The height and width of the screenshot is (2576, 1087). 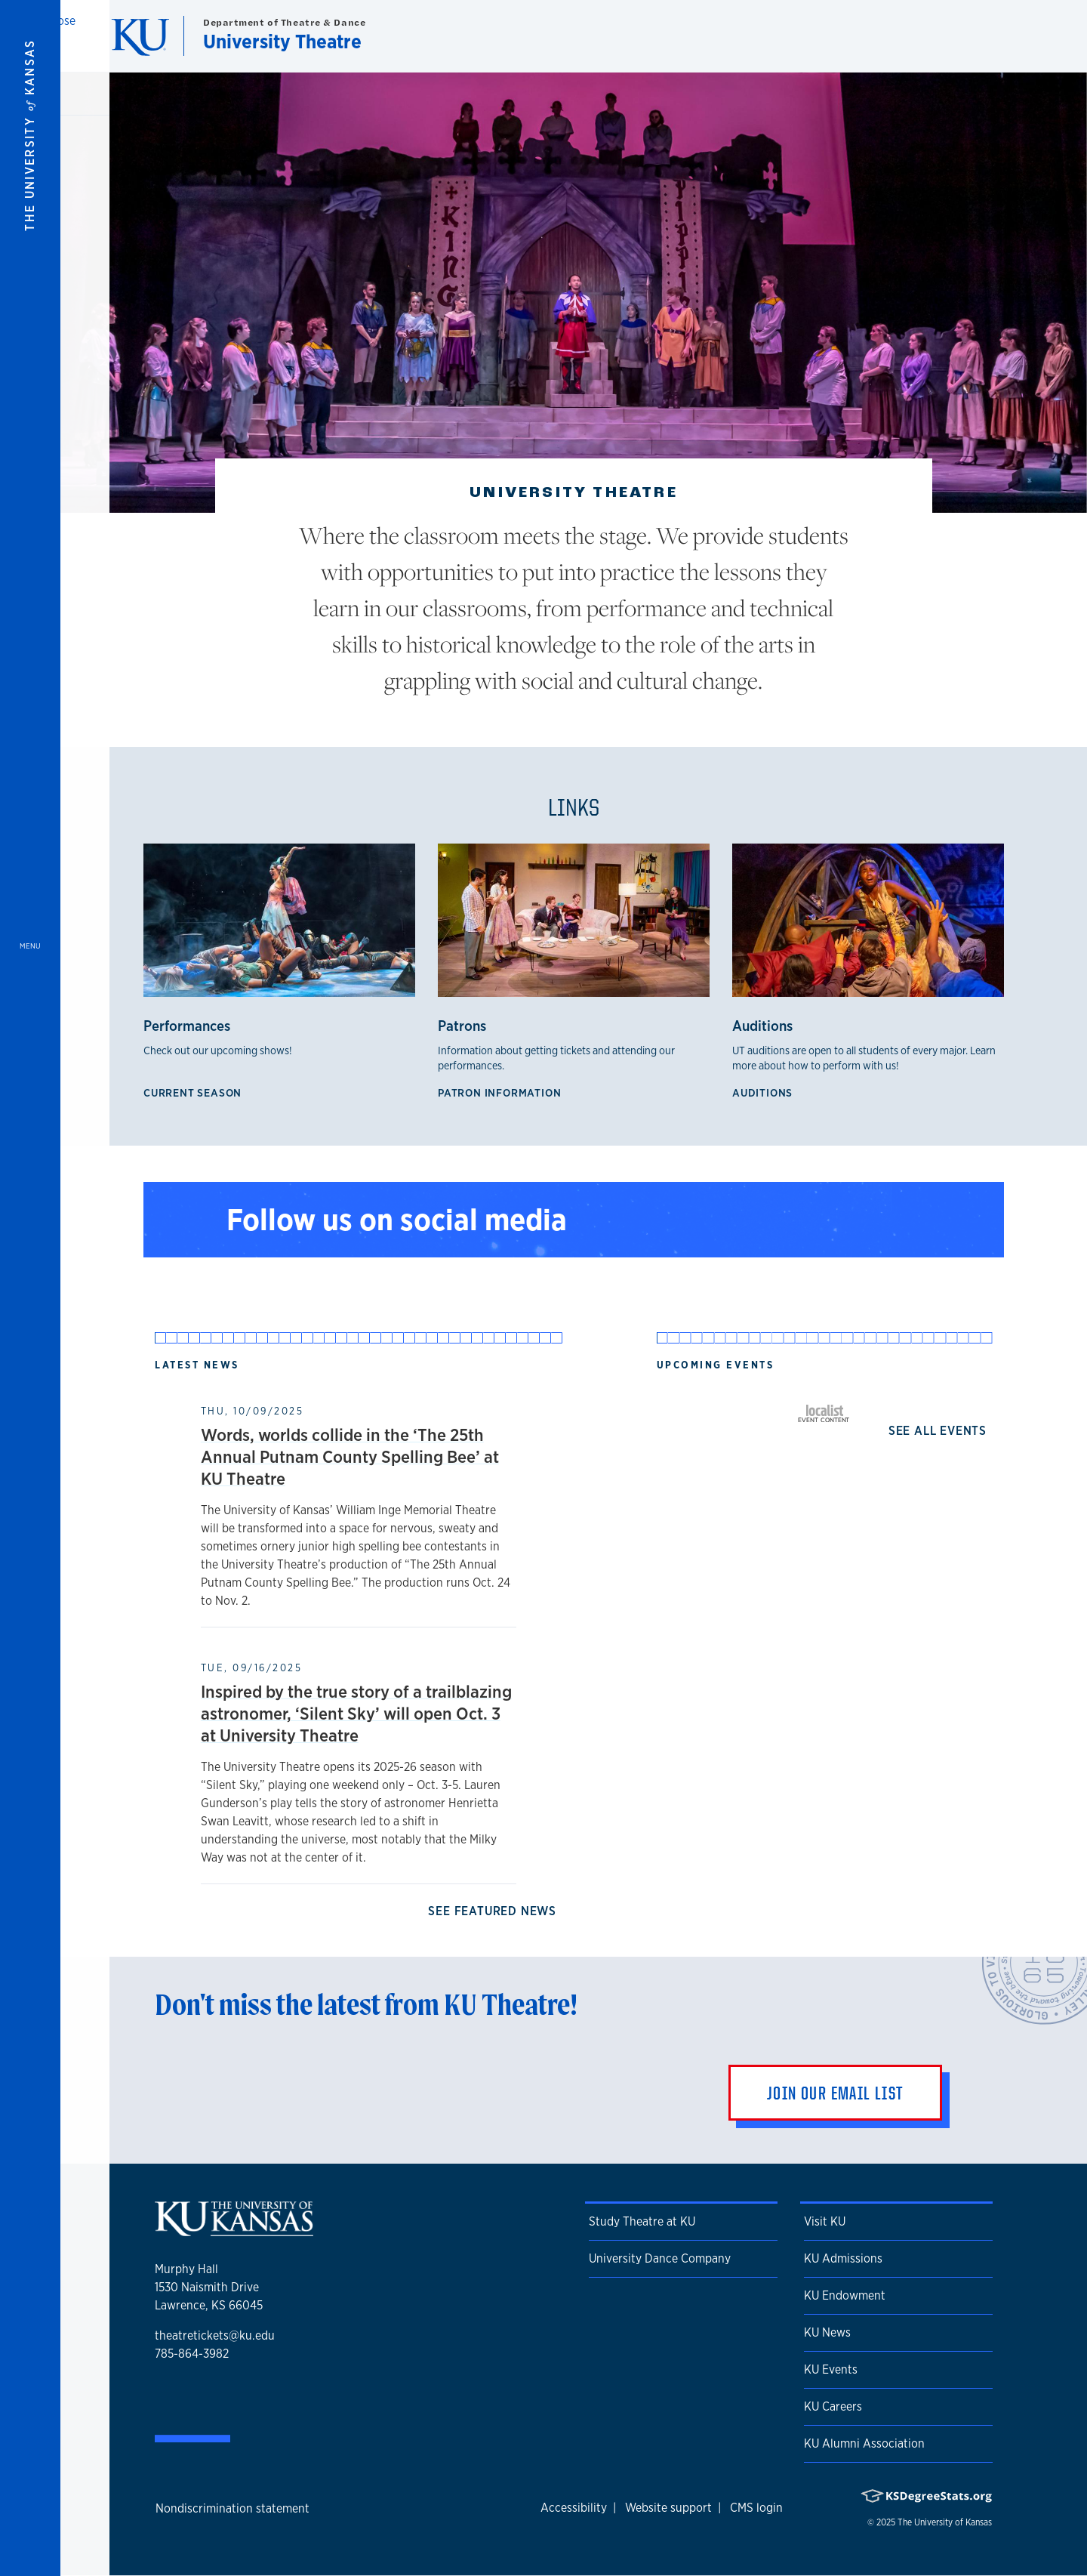 What do you see at coordinates (284, 22) in the screenshot?
I see `Department of Theatre & Dance` at bounding box center [284, 22].